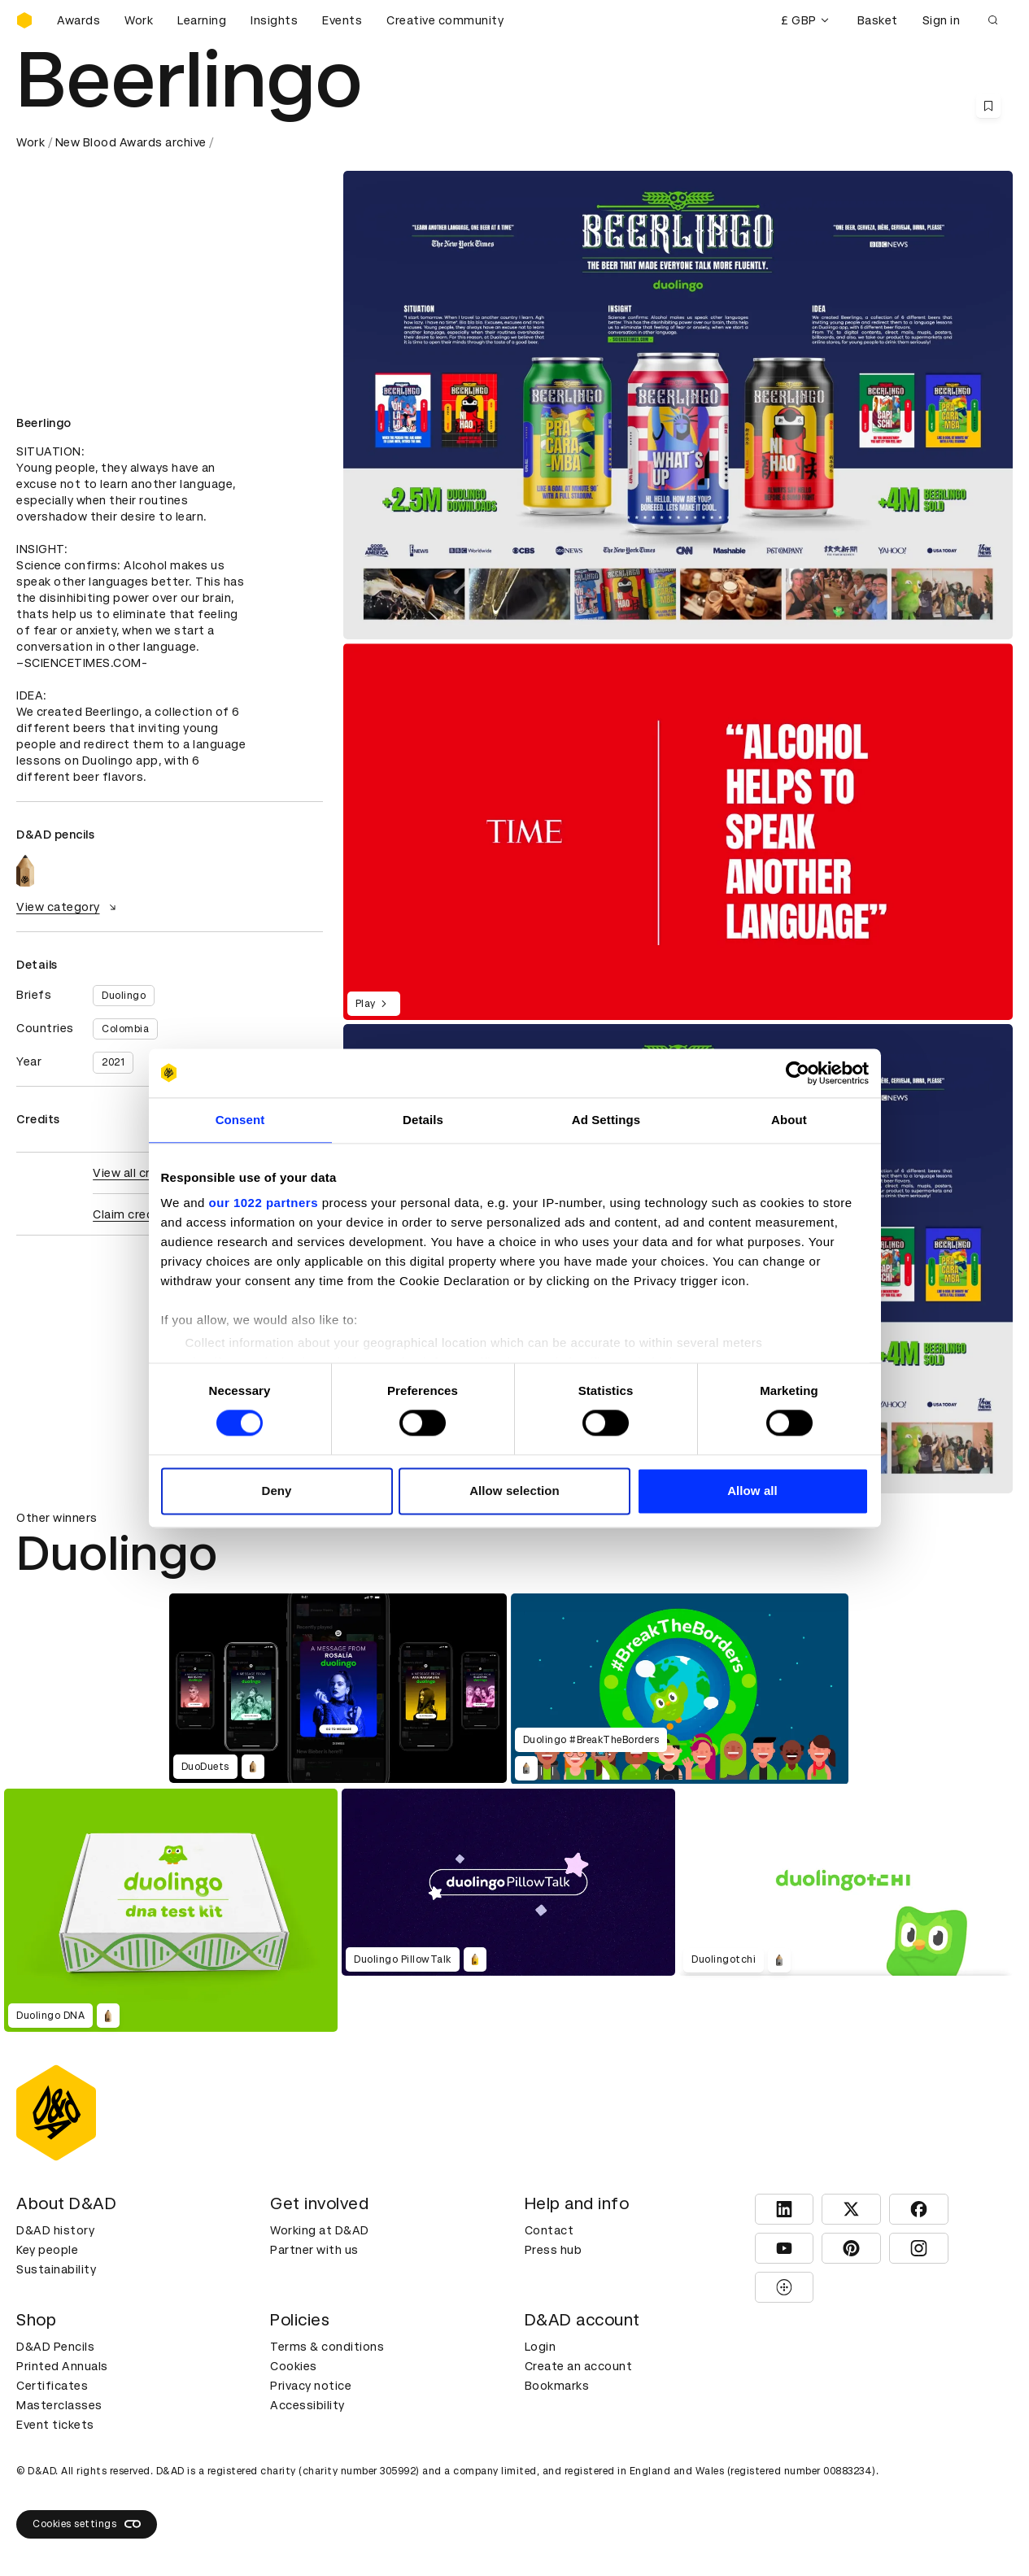 This screenshot has height=2576, width=1029. What do you see at coordinates (55, 2230) in the screenshot?
I see `D&AD history` at bounding box center [55, 2230].